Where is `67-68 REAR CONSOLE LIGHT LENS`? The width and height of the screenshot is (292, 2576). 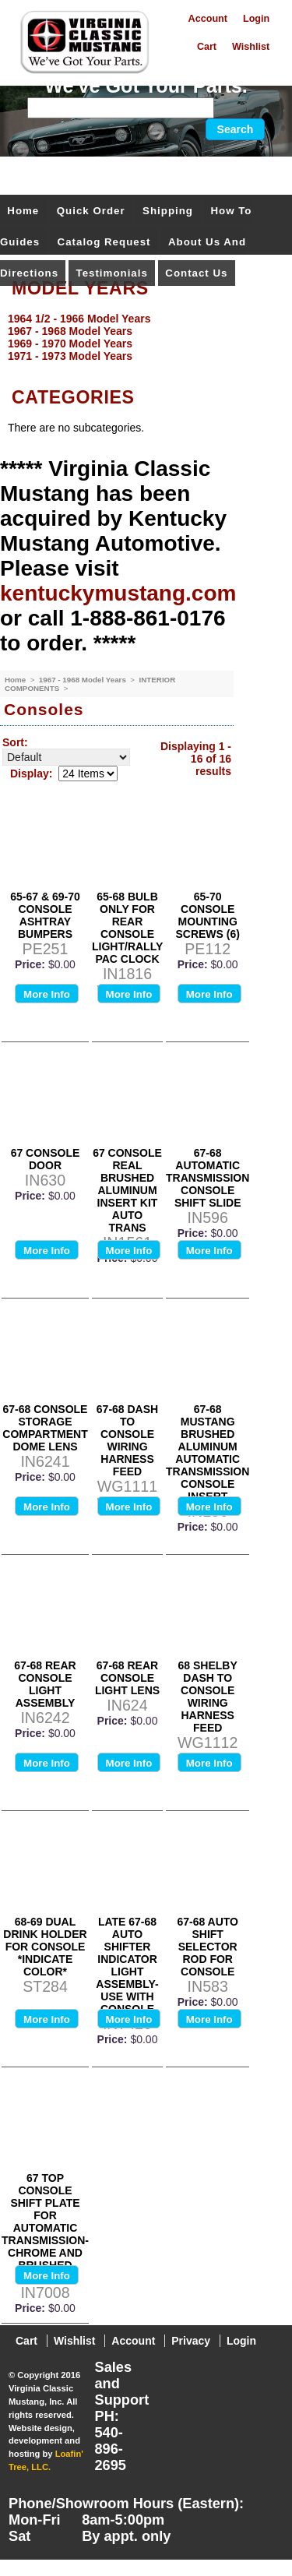
67-68 REAR CONSOLE LIGHT LENS is located at coordinates (127, 1678).